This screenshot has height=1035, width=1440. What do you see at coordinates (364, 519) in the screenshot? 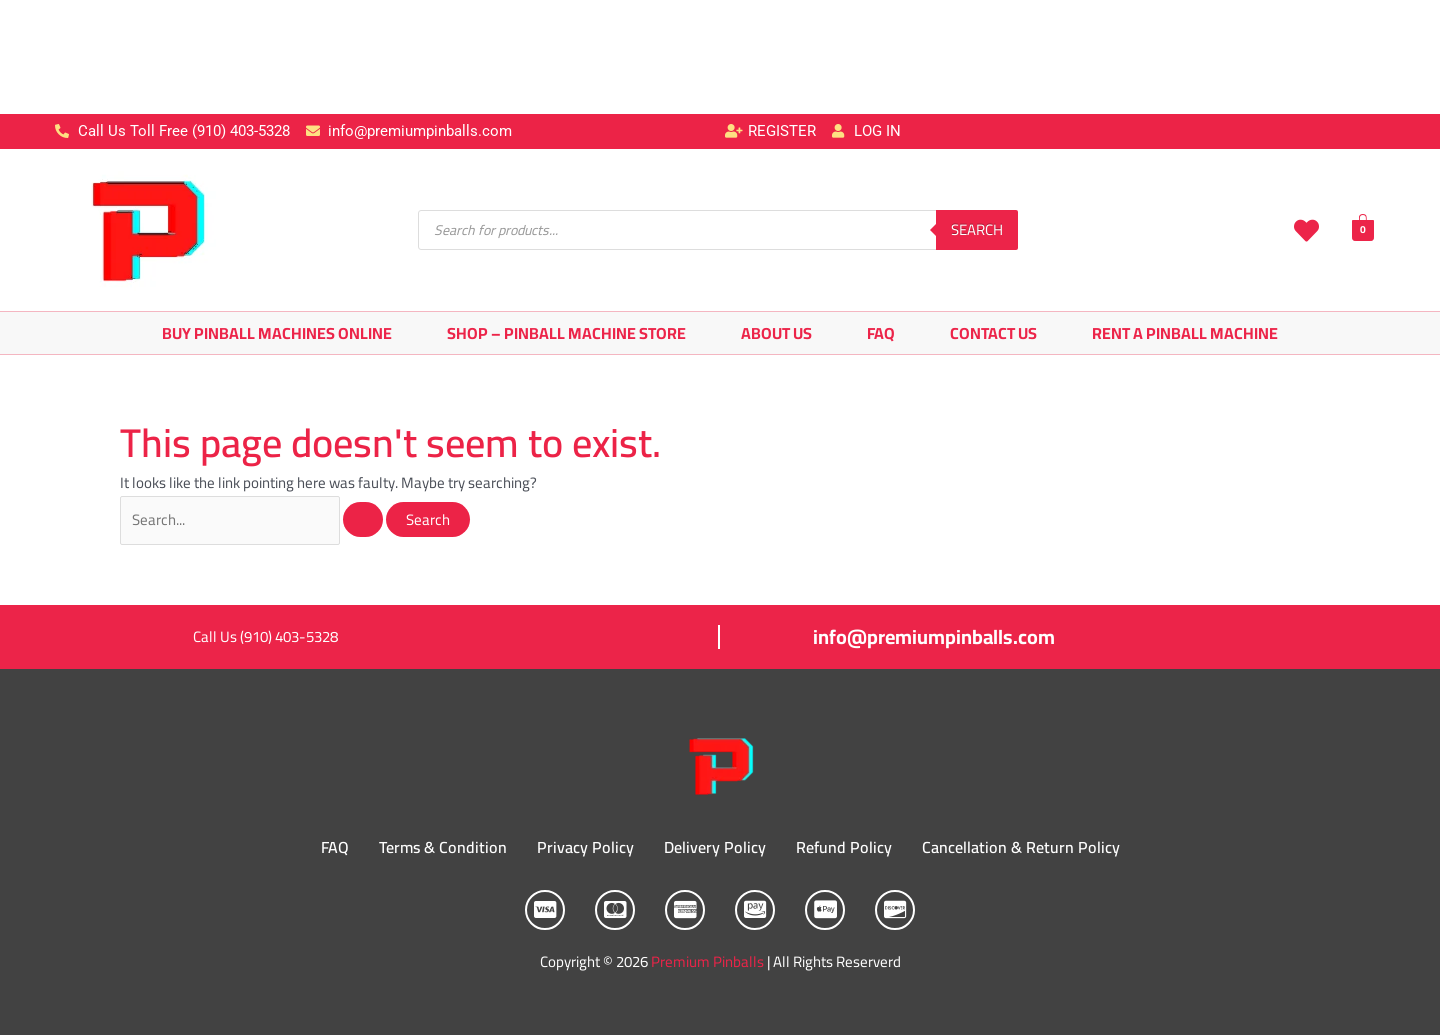
I see `[Search Submit]` at bounding box center [364, 519].